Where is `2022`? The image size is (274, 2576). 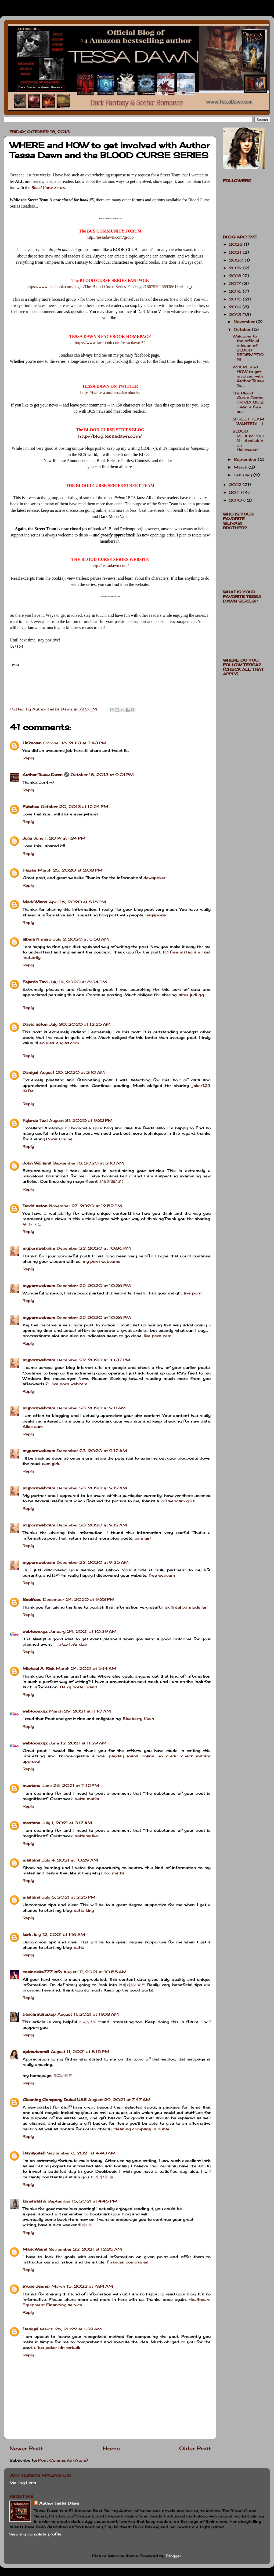 2022 is located at coordinates (236, 244).